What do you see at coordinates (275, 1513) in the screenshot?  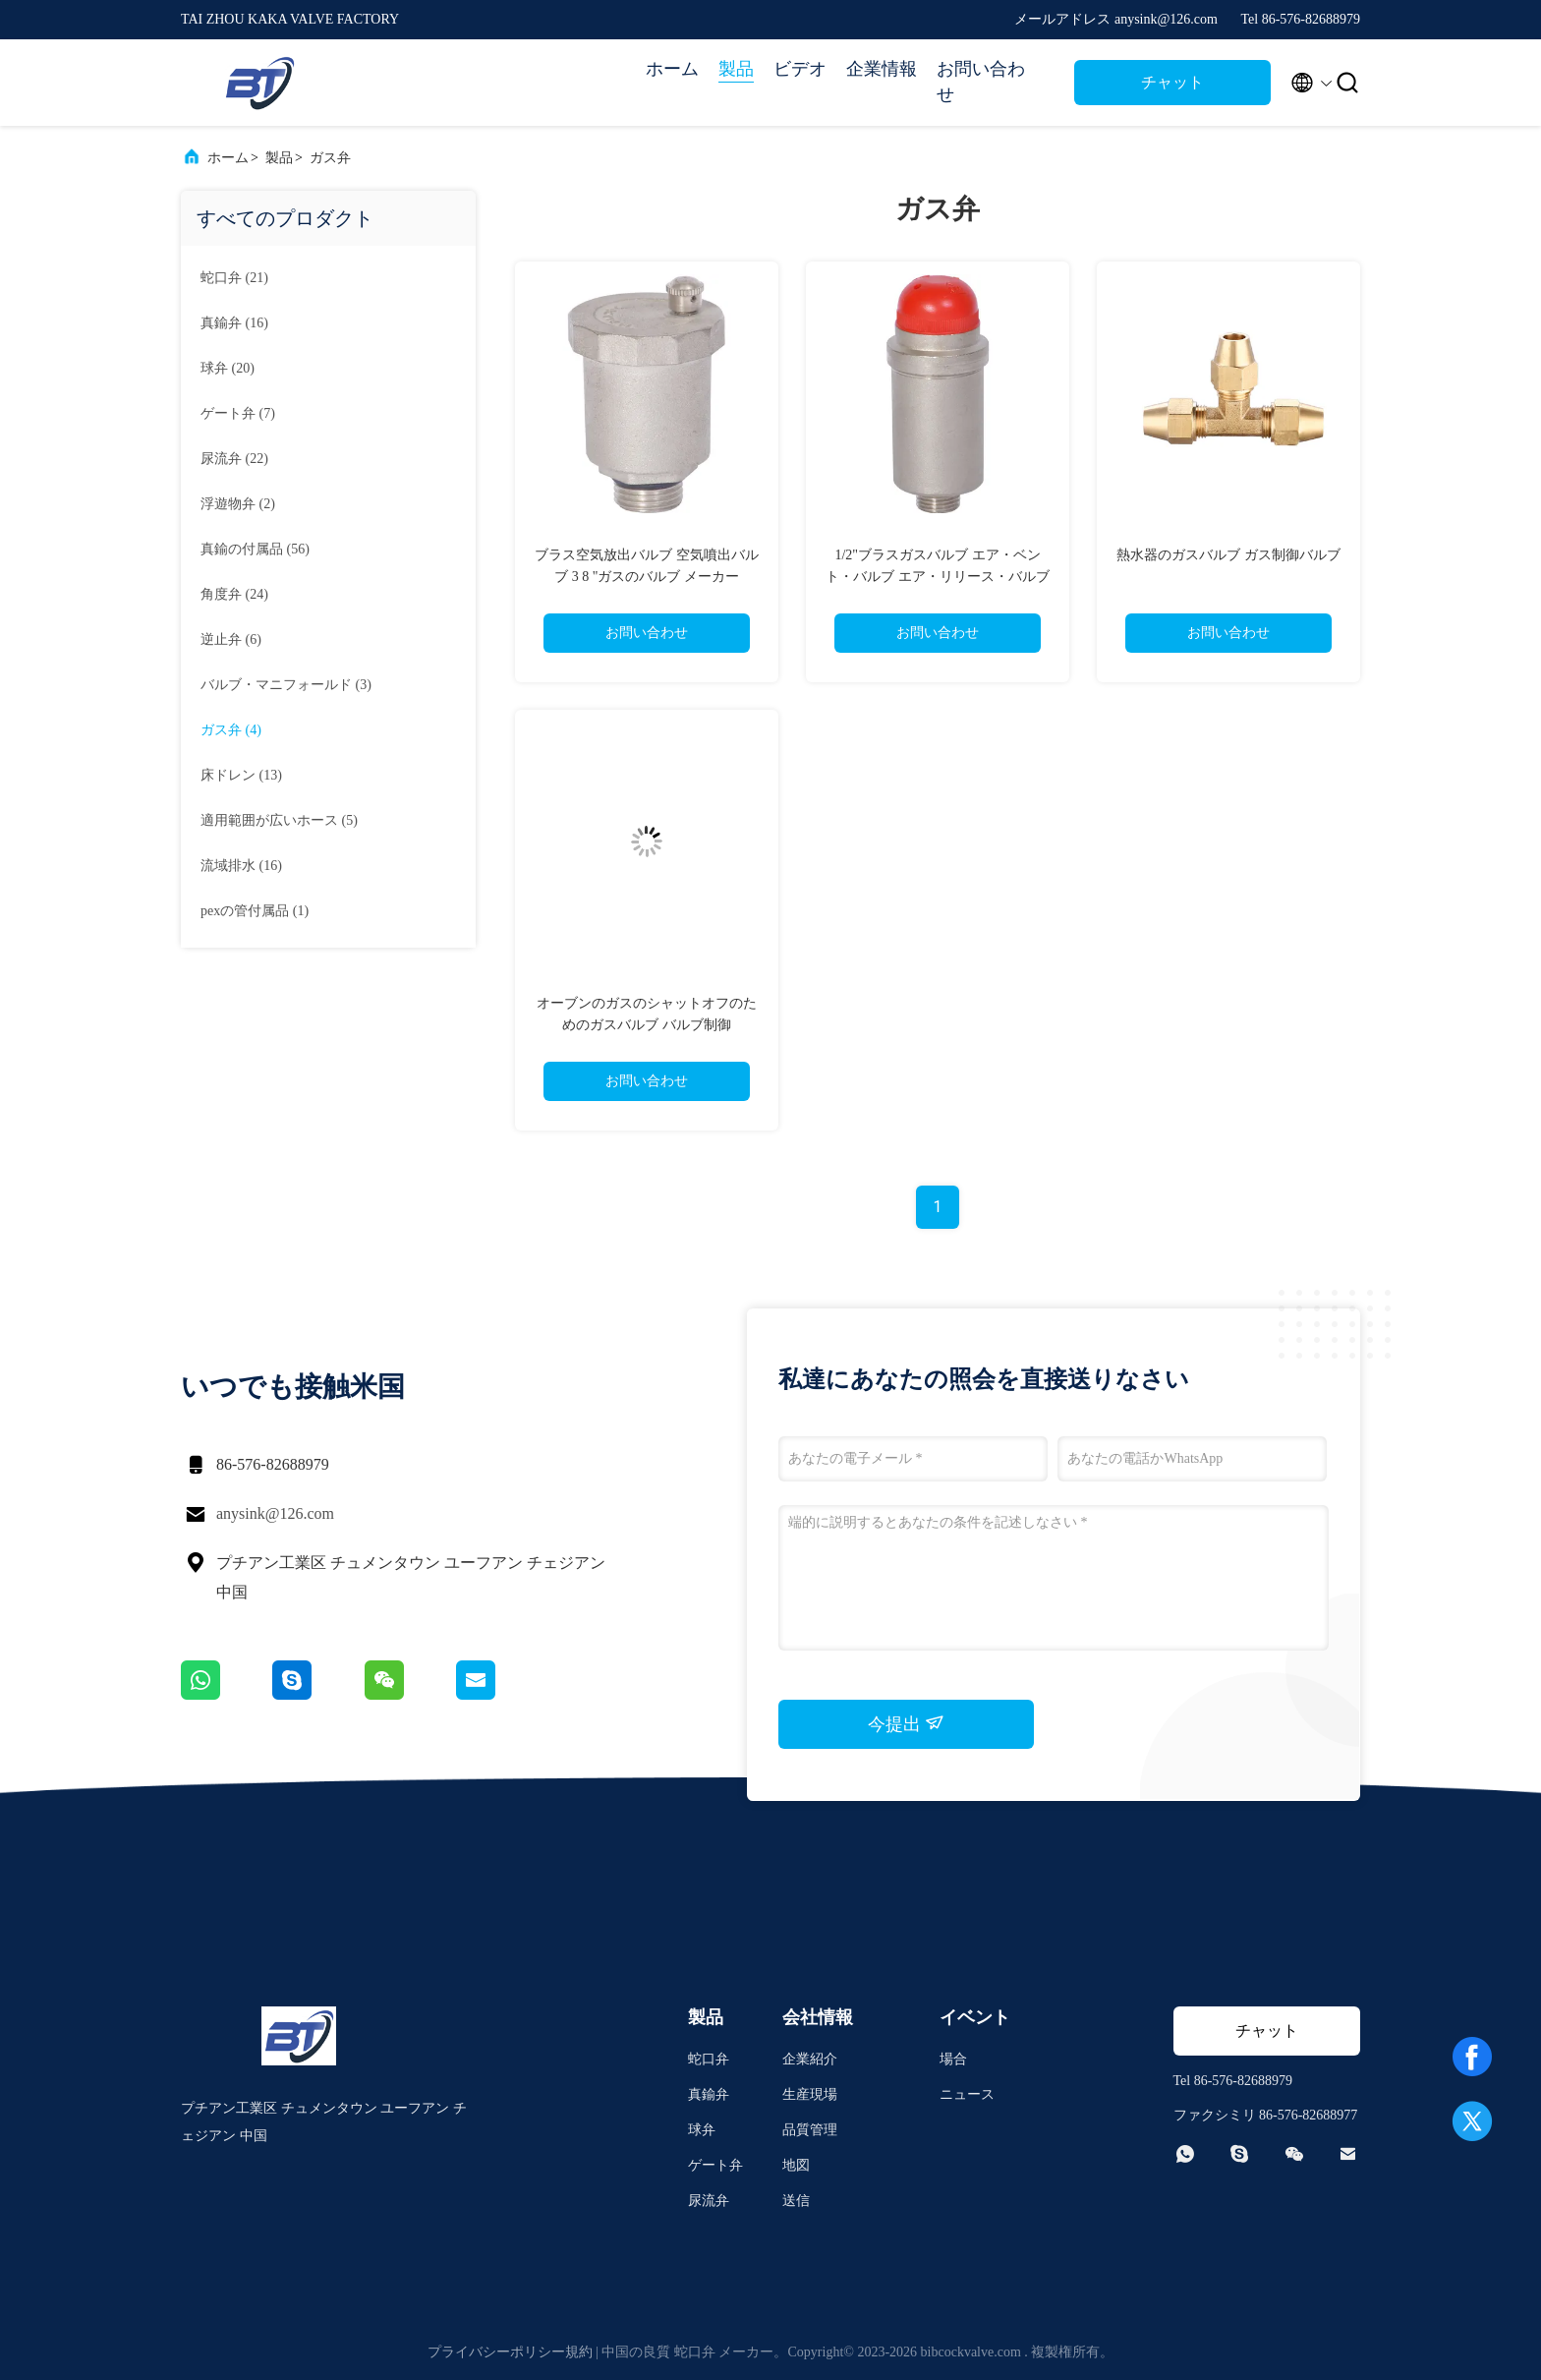 I see `anysink@126.com` at bounding box center [275, 1513].